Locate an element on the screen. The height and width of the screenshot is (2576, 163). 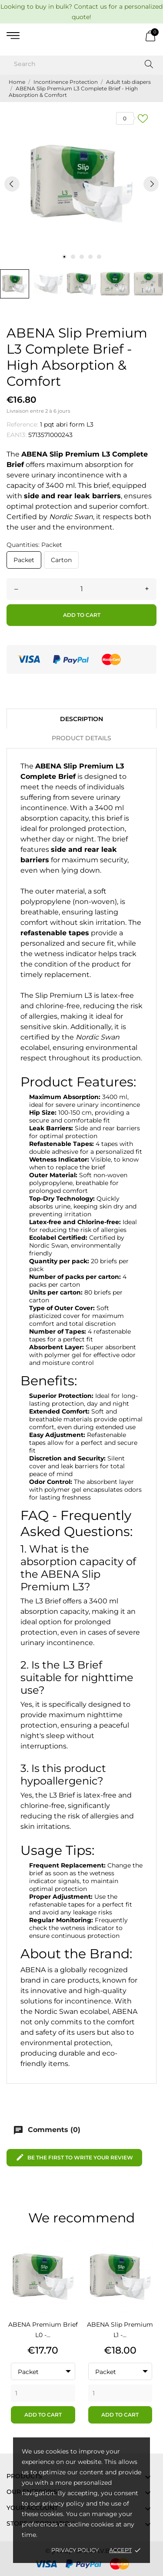
[AVB] is located at coordinates (81, 36).